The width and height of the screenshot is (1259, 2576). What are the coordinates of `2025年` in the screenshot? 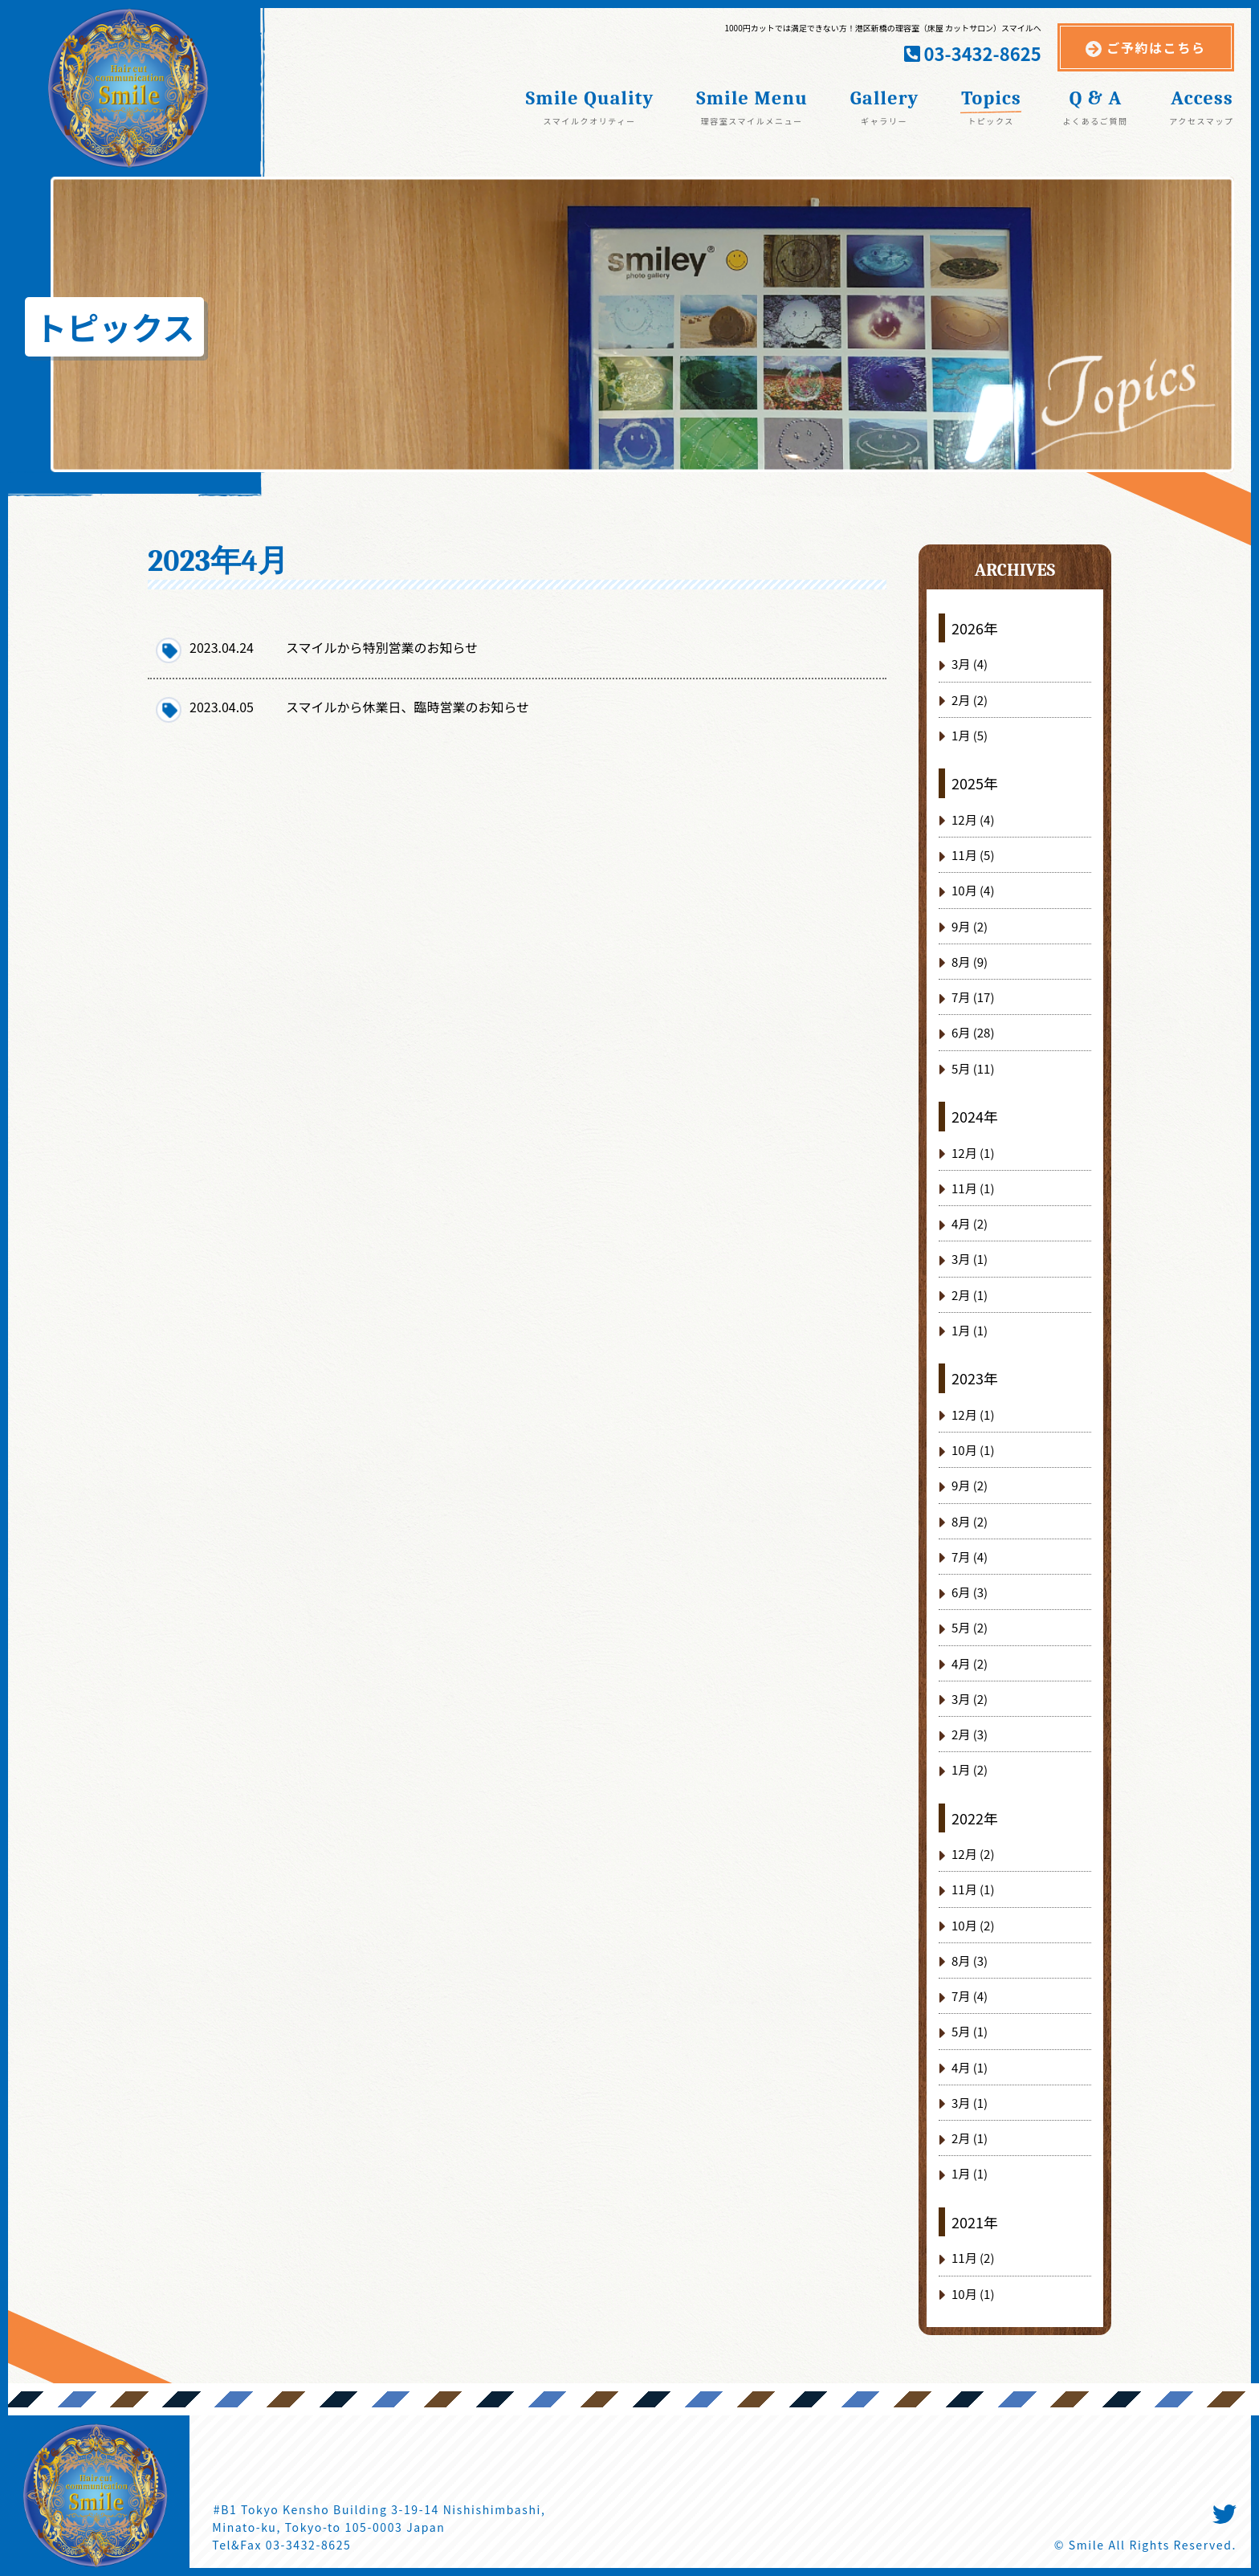 It's located at (974, 782).